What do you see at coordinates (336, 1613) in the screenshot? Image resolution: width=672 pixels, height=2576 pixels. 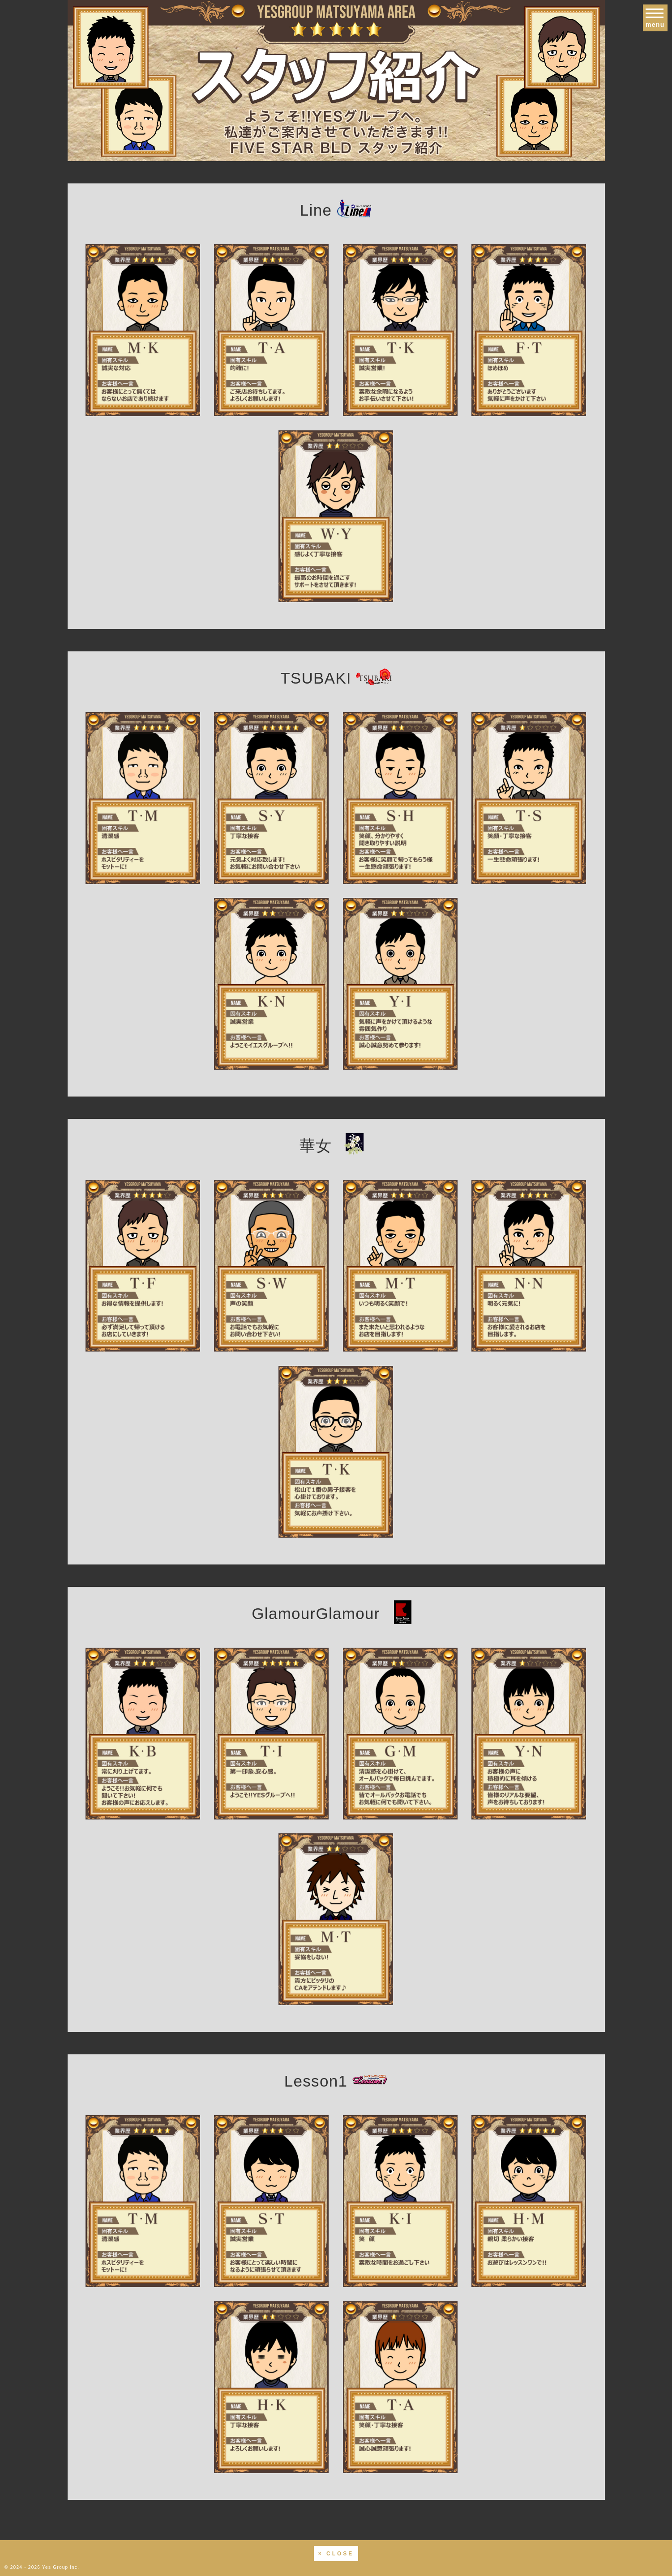 I see `GlamourGlamour` at bounding box center [336, 1613].